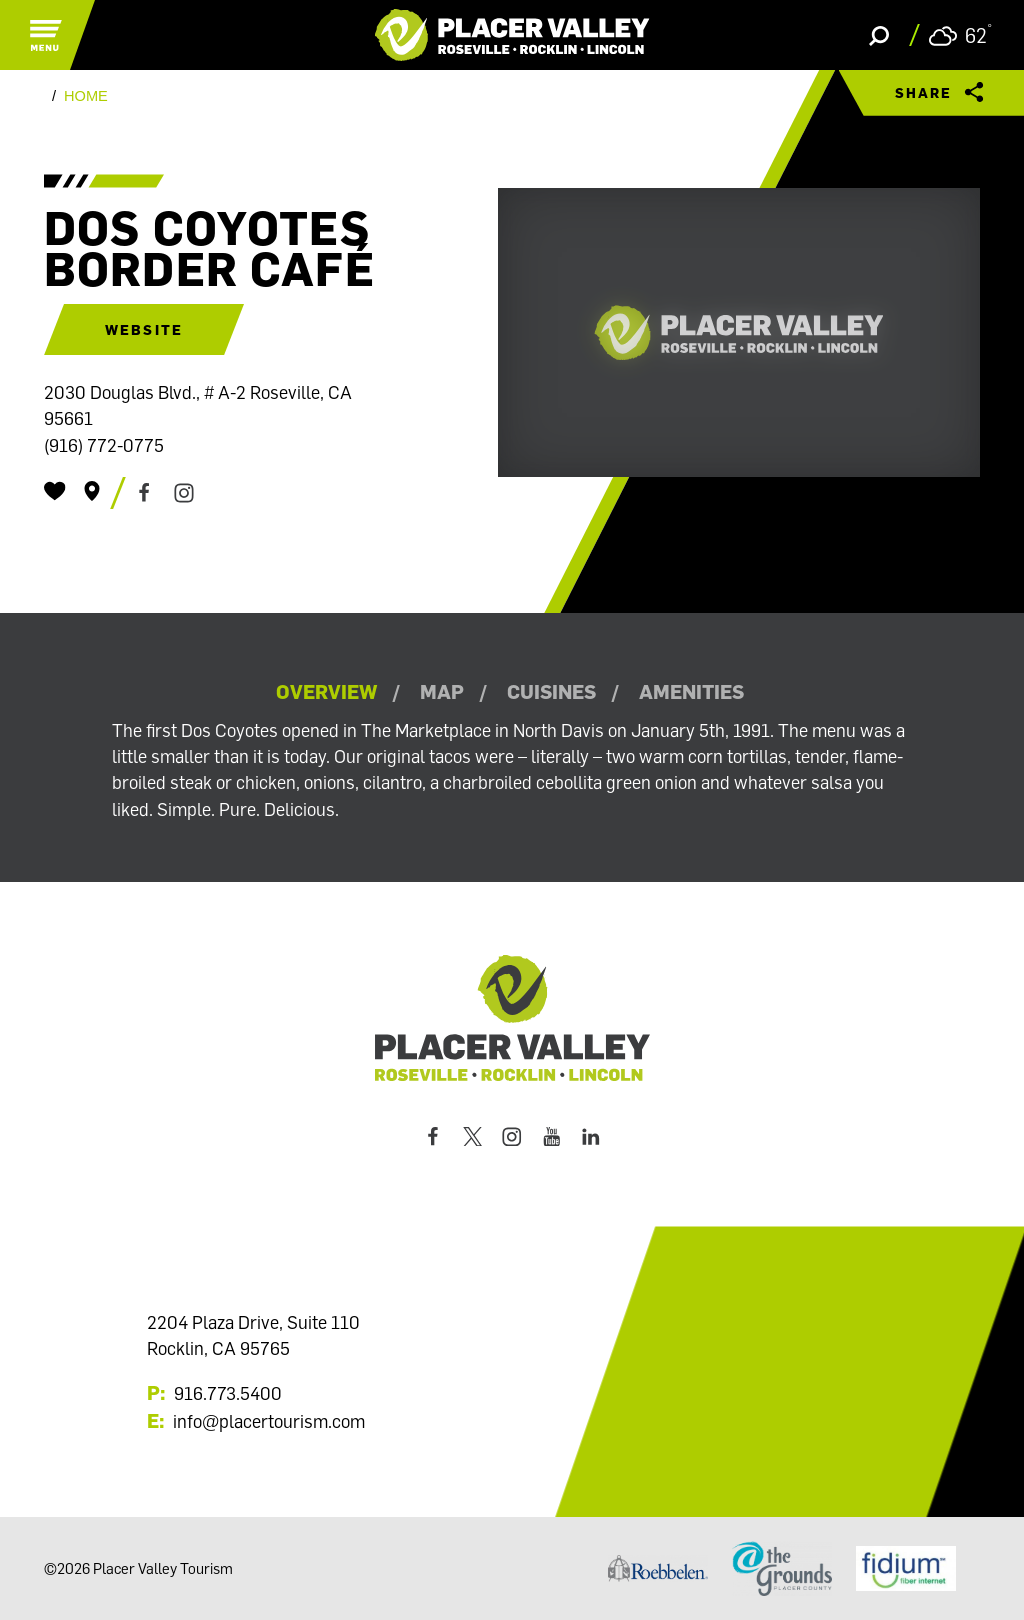 The image size is (1024, 1620). What do you see at coordinates (326, 691) in the screenshot?
I see `Overview [tab]` at bounding box center [326, 691].